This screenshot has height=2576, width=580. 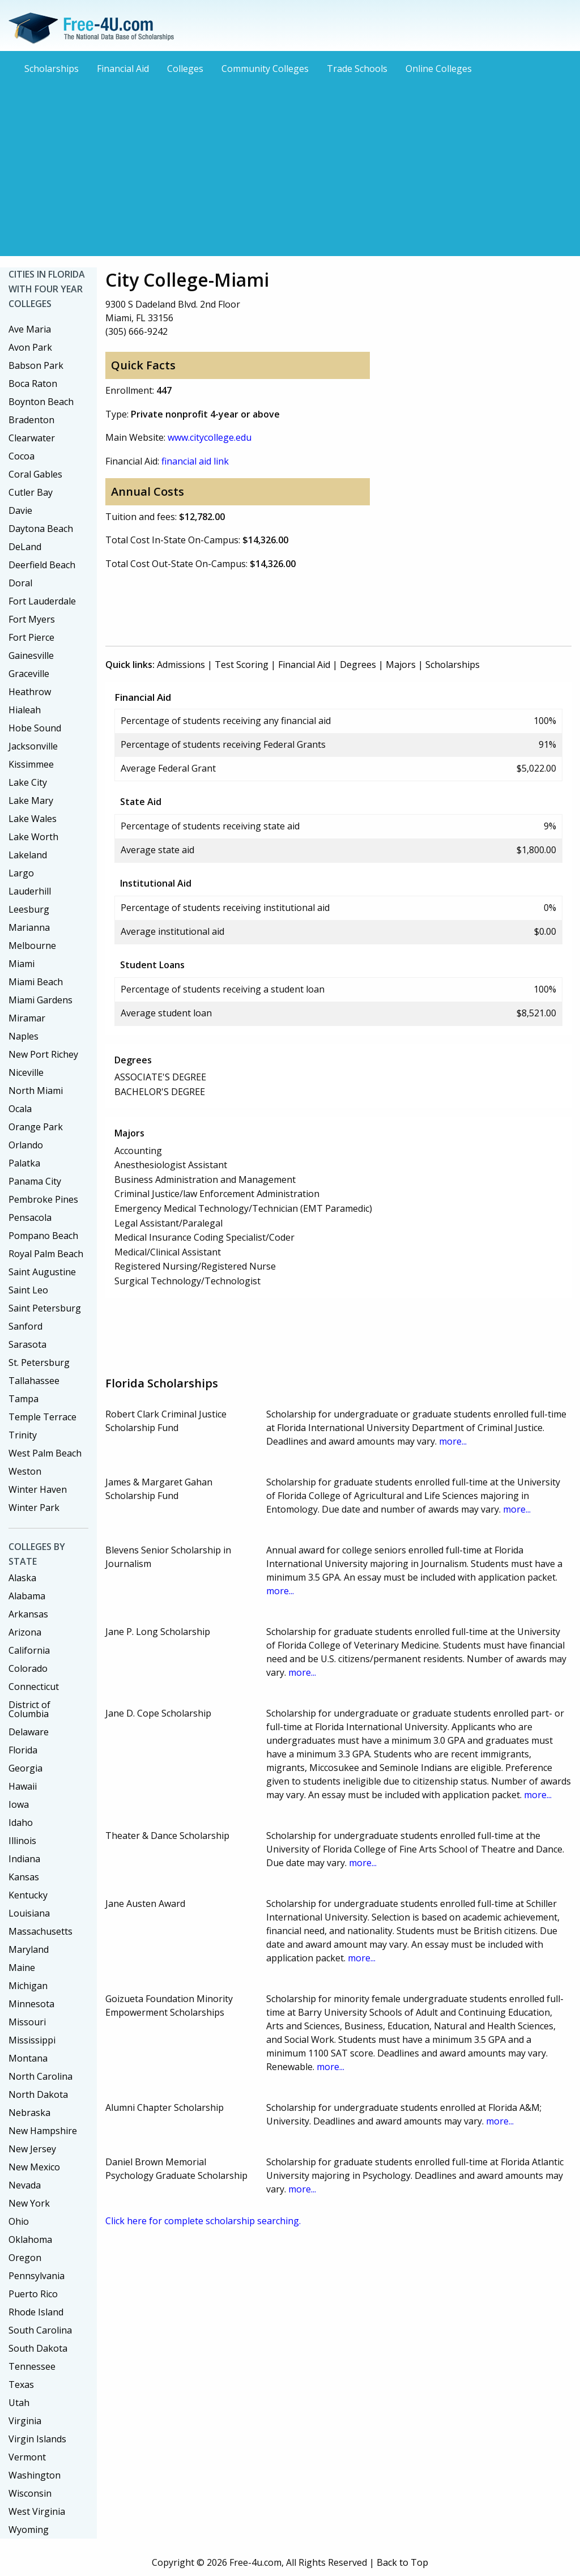 What do you see at coordinates (33, 837) in the screenshot?
I see `Lake Worth` at bounding box center [33, 837].